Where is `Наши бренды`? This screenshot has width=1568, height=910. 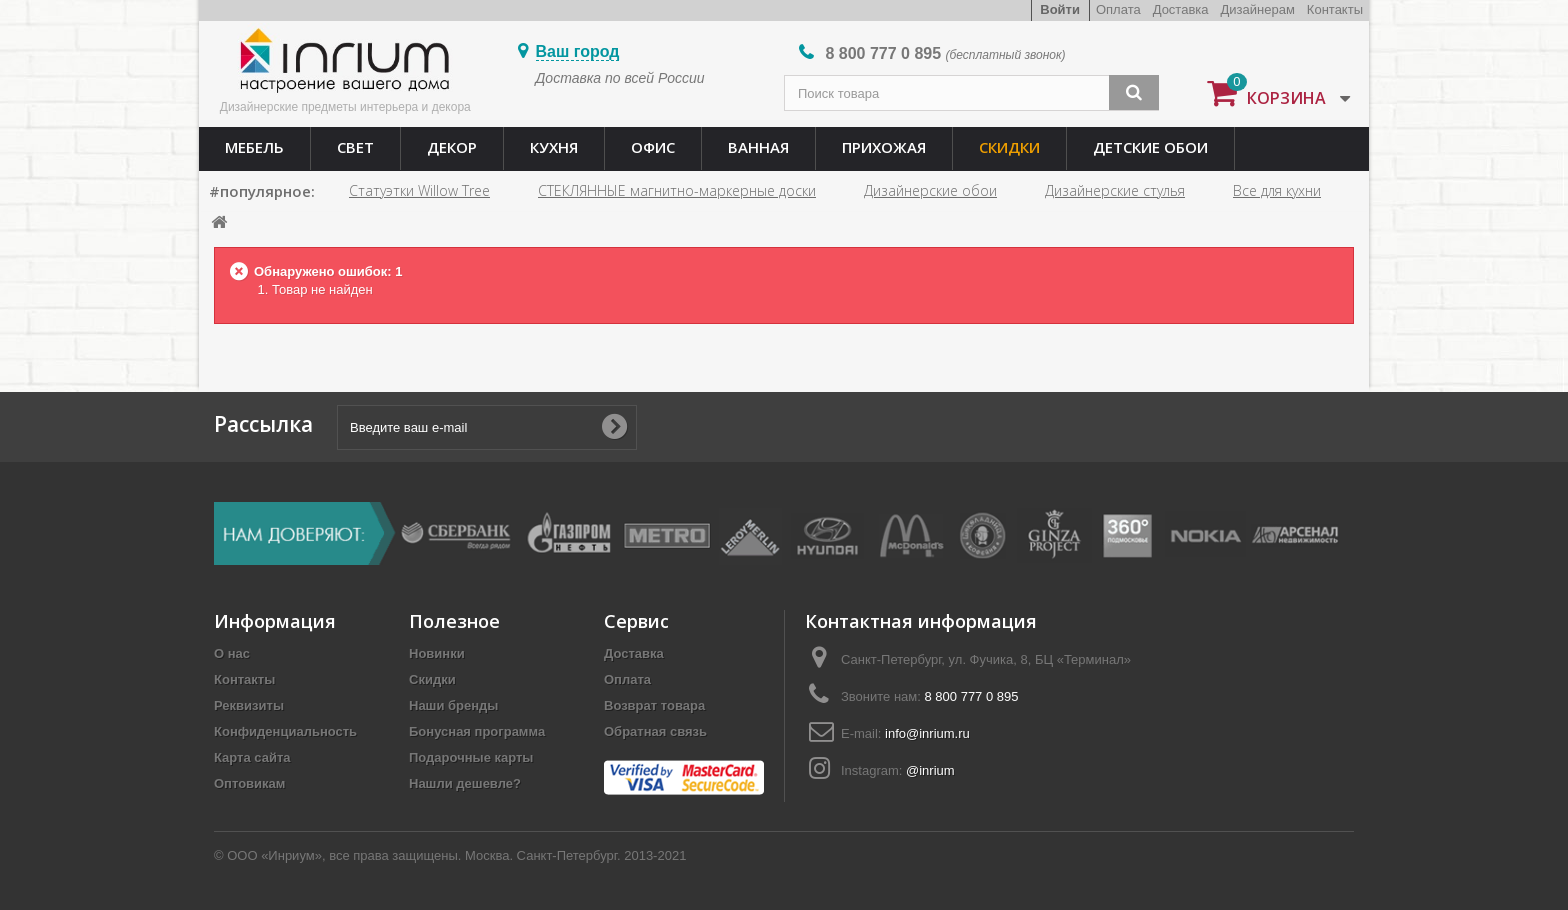
Наши бренды is located at coordinates (453, 705).